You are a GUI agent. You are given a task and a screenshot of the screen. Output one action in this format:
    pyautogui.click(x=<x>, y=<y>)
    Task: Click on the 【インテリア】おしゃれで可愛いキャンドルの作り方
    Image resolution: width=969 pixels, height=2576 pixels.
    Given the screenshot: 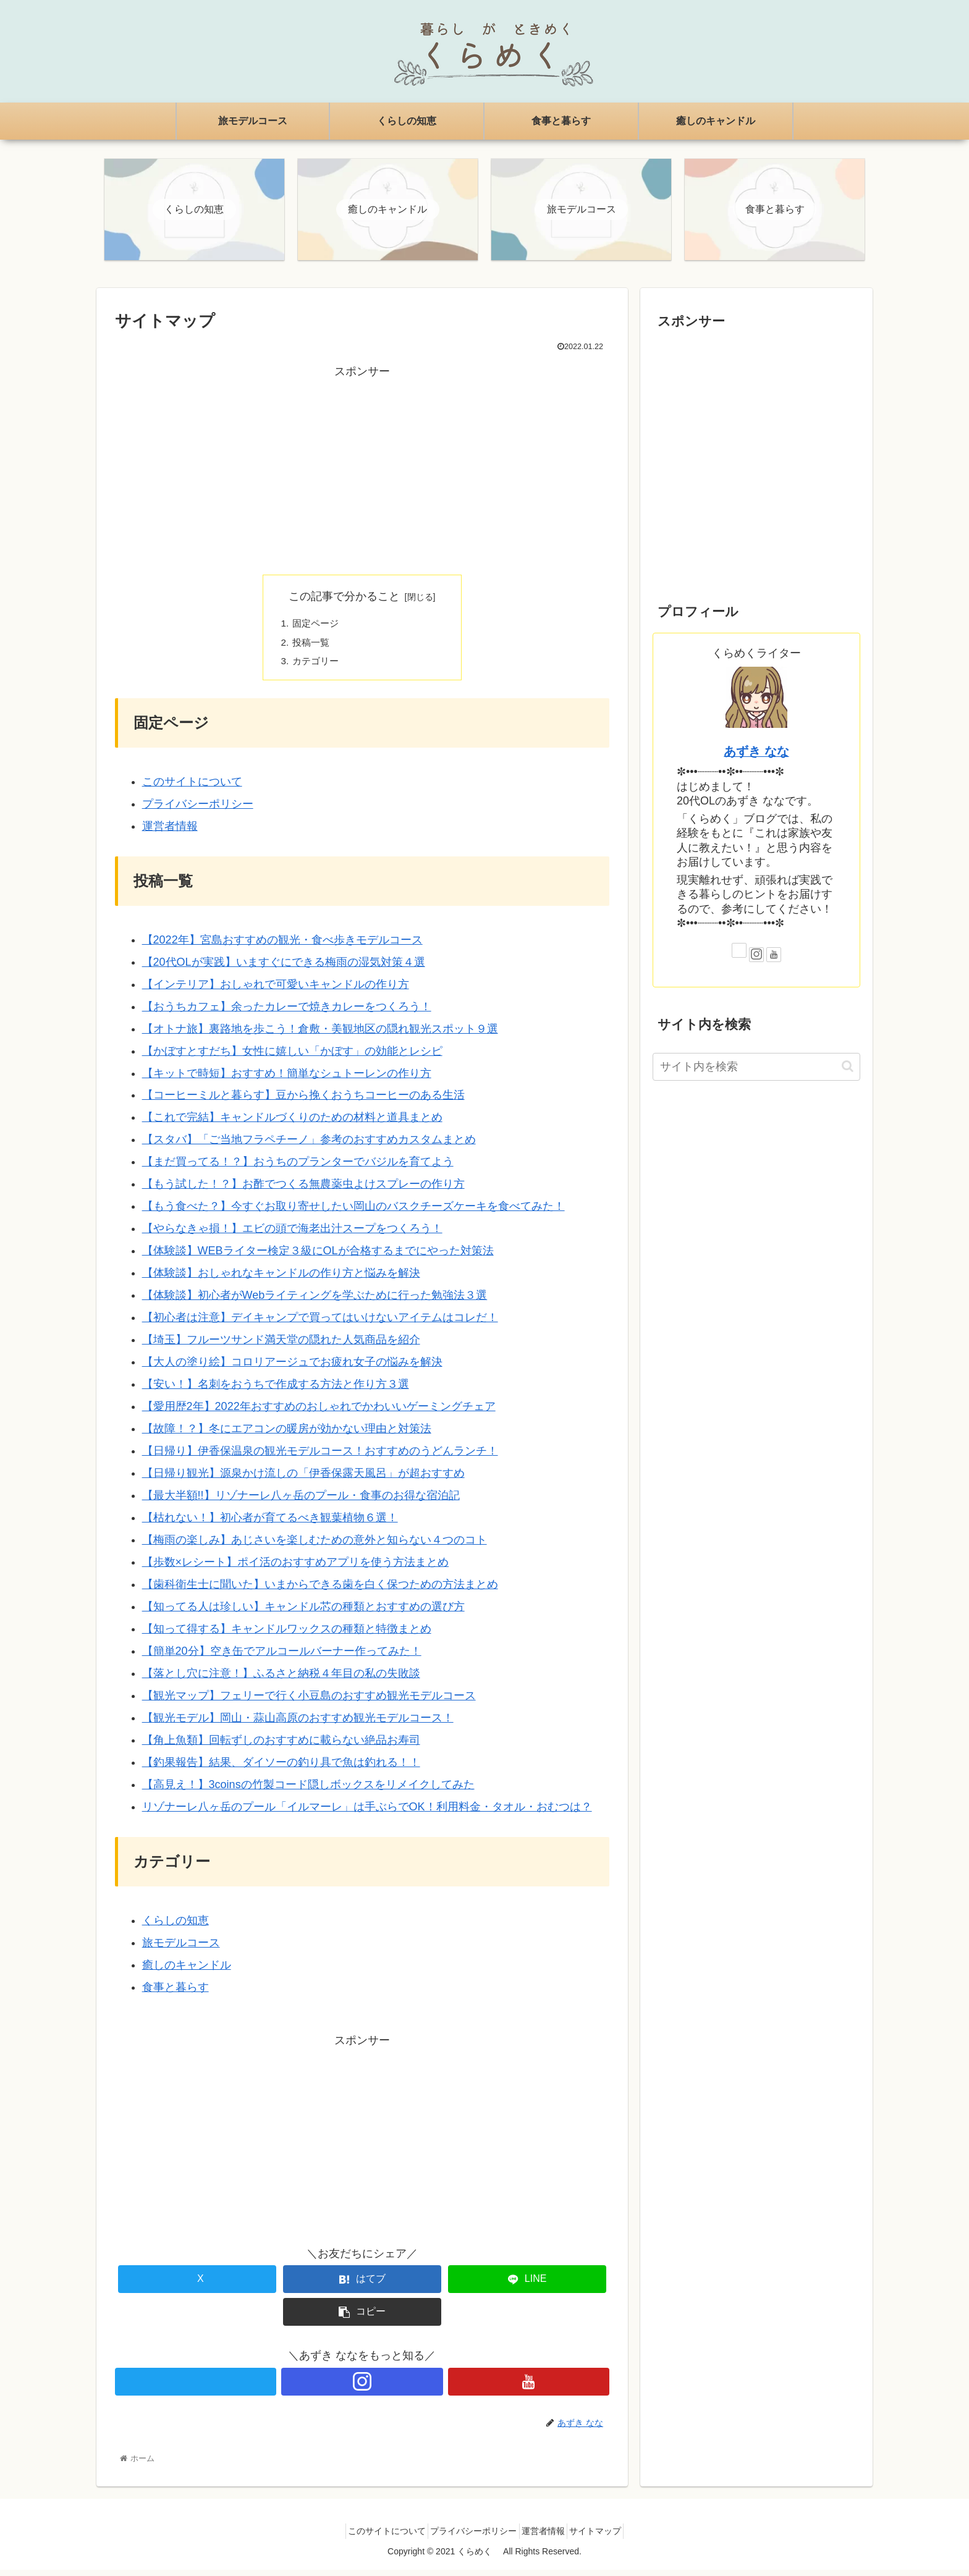 What is the action you would take?
    pyautogui.click(x=275, y=990)
    